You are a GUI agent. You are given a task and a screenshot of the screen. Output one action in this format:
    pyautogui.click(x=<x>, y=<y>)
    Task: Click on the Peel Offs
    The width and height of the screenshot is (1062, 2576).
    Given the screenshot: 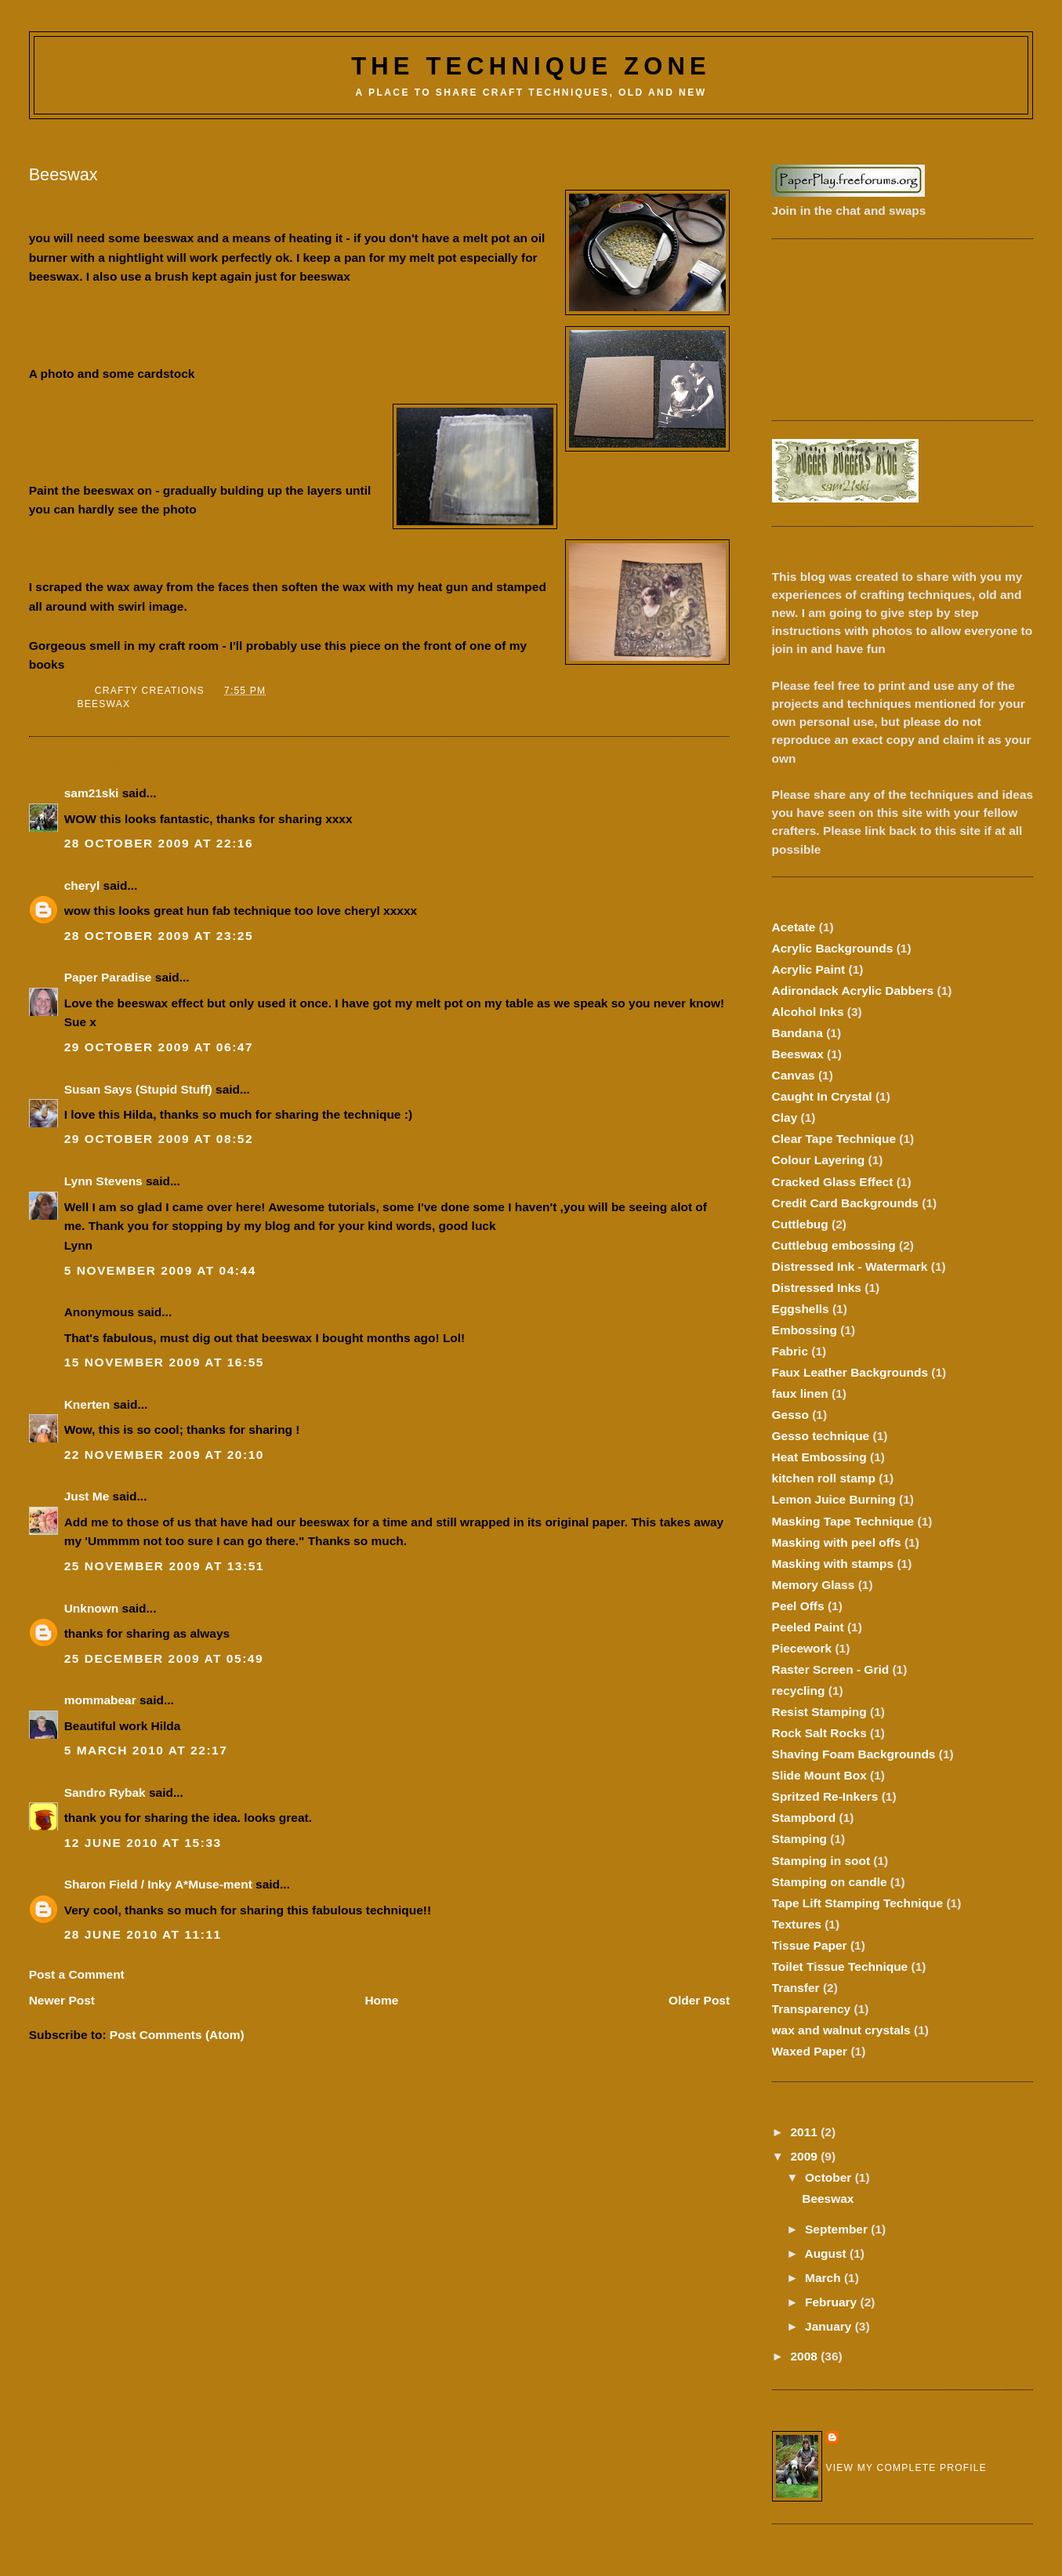 What is the action you would take?
    pyautogui.click(x=798, y=1606)
    